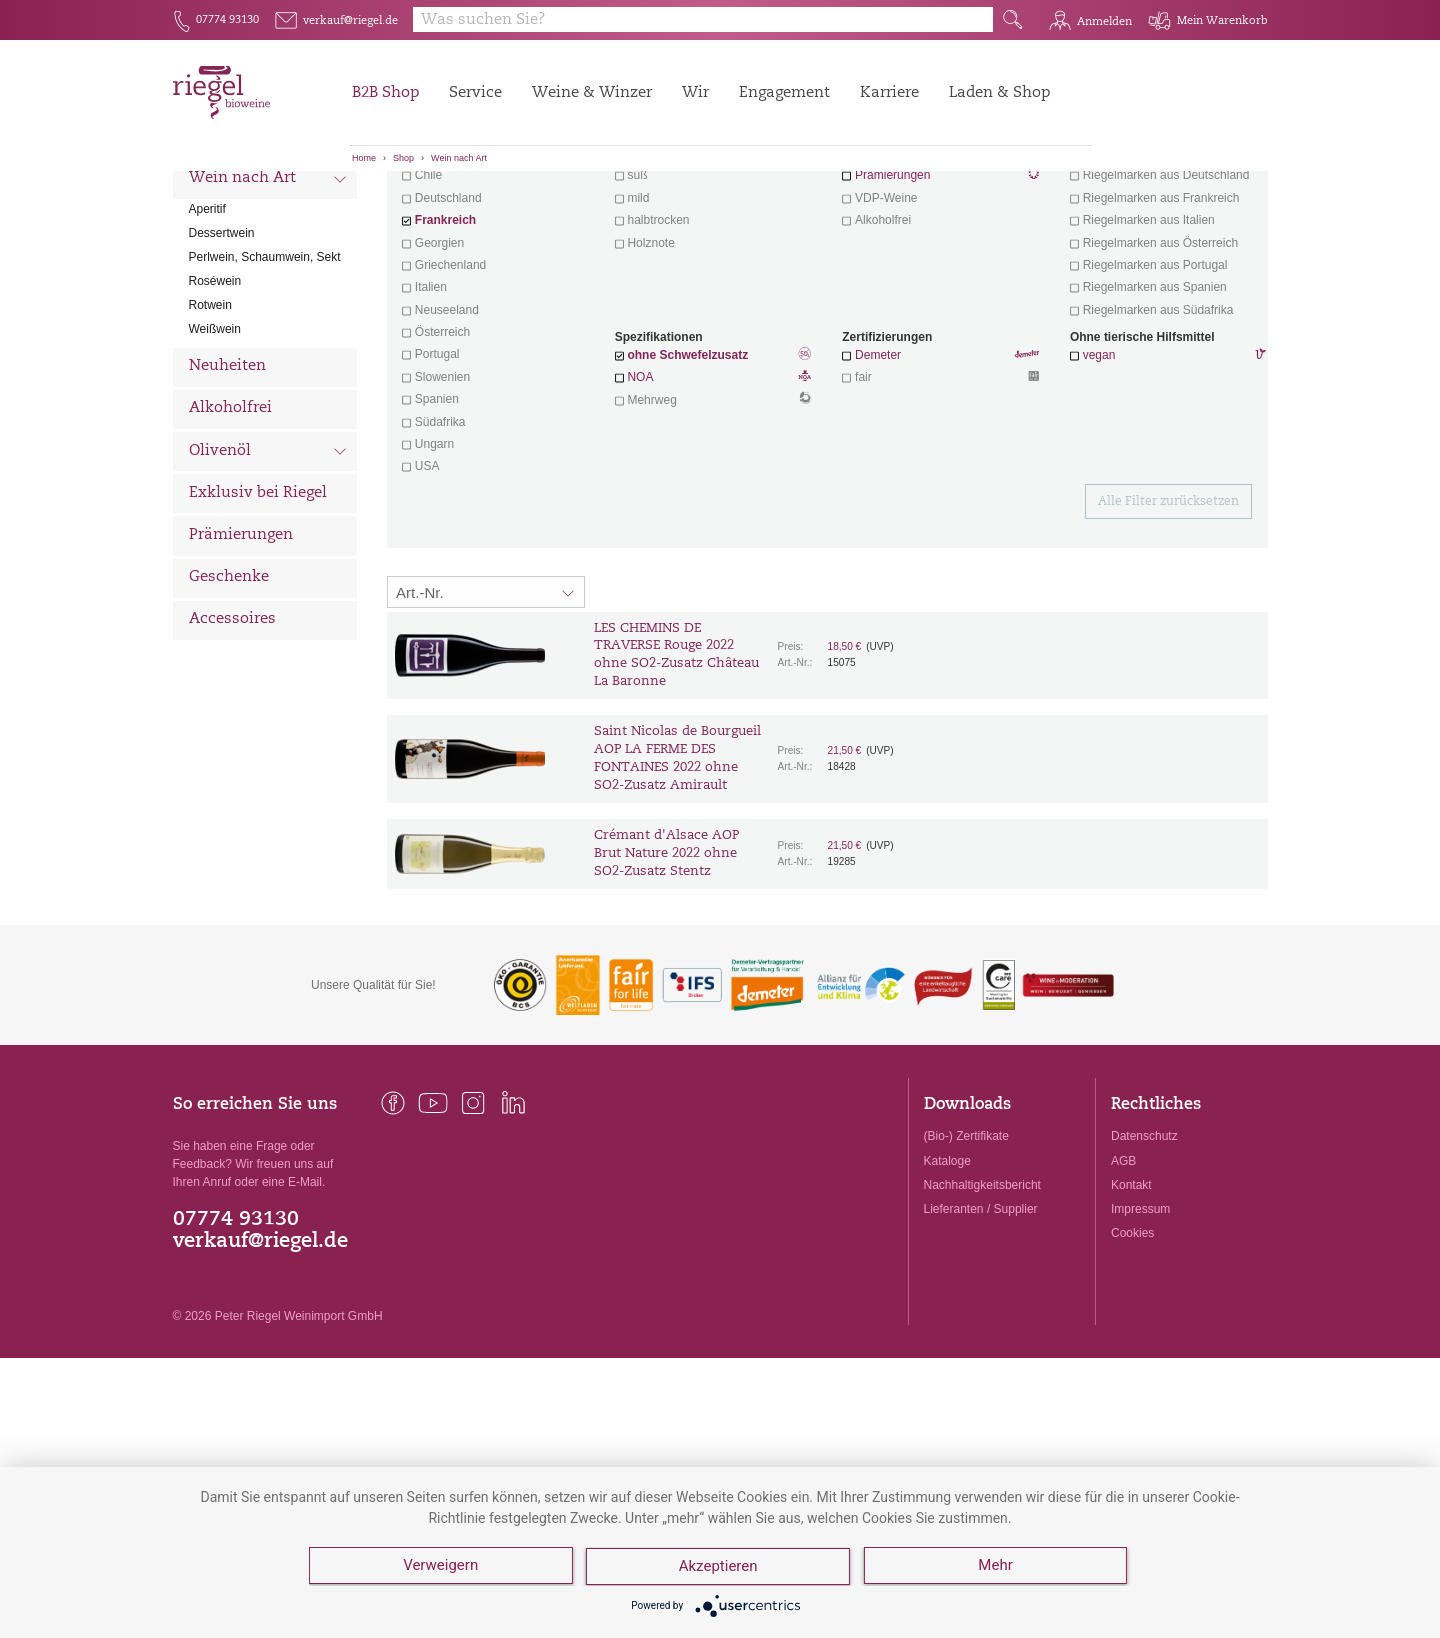 The width and height of the screenshot is (1440, 1638). Describe the element at coordinates (997, 1568) in the screenshot. I see `Mehr` at that location.